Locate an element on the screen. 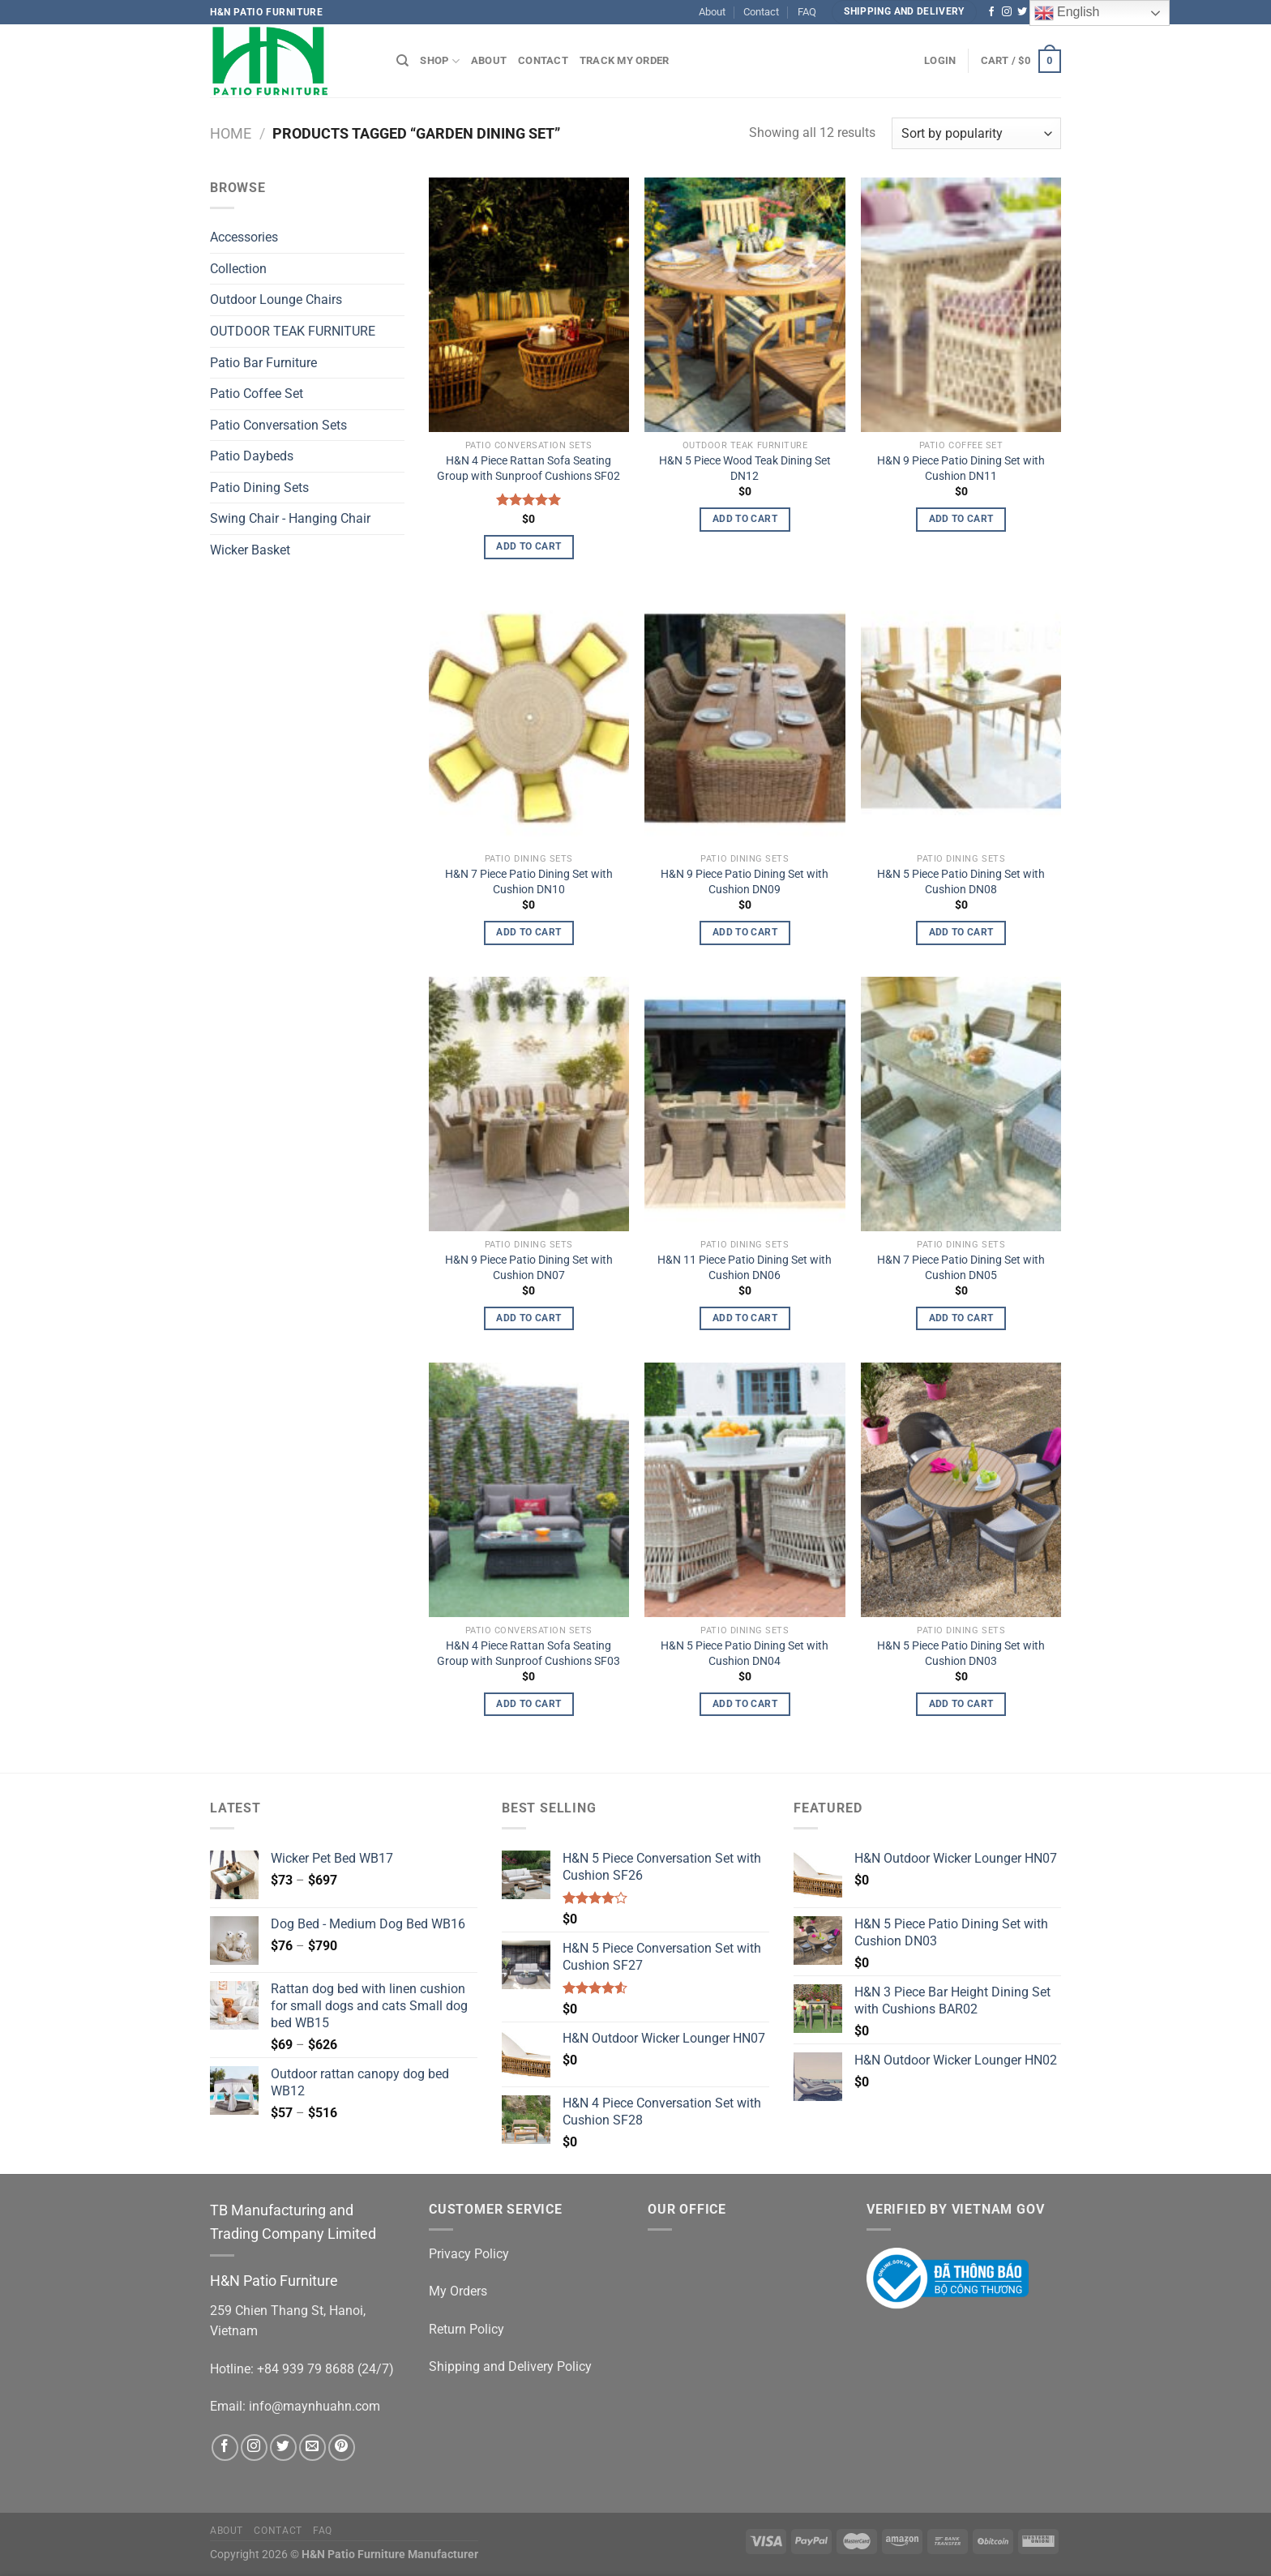 The image size is (1271, 2576). H&N 4 Piece Rattan Sofa Seating Group with Sunproof Cushions SF03 is located at coordinates (528, 1653).